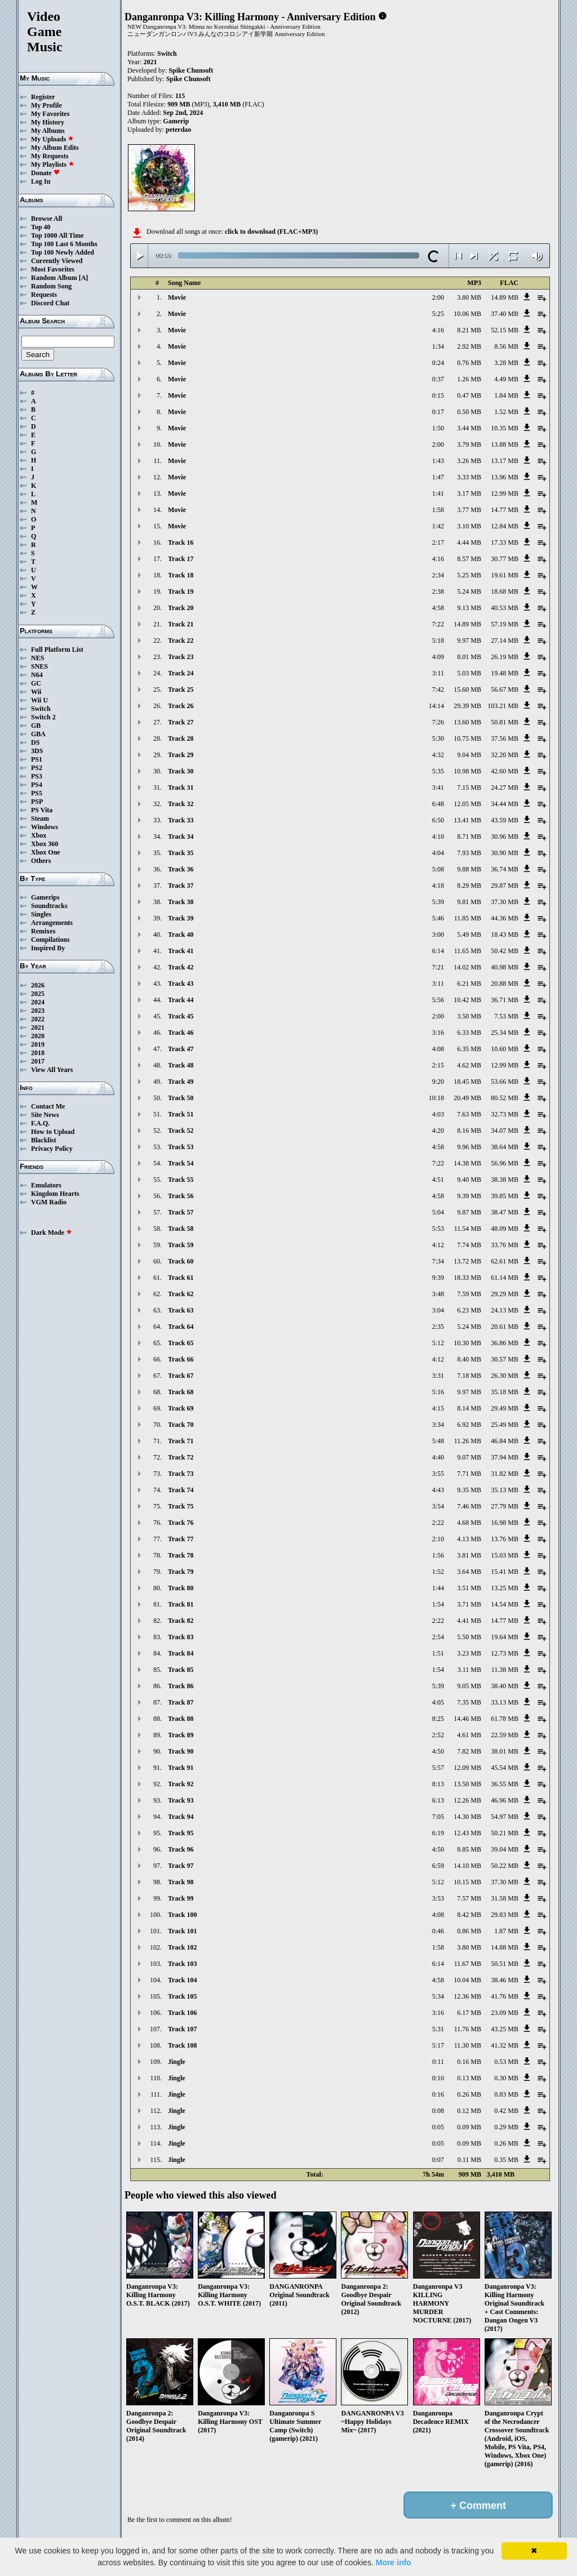 The height and width of the screenshot is (2576, 577). I want to click on 7.82 MB, so click(469, 1751).